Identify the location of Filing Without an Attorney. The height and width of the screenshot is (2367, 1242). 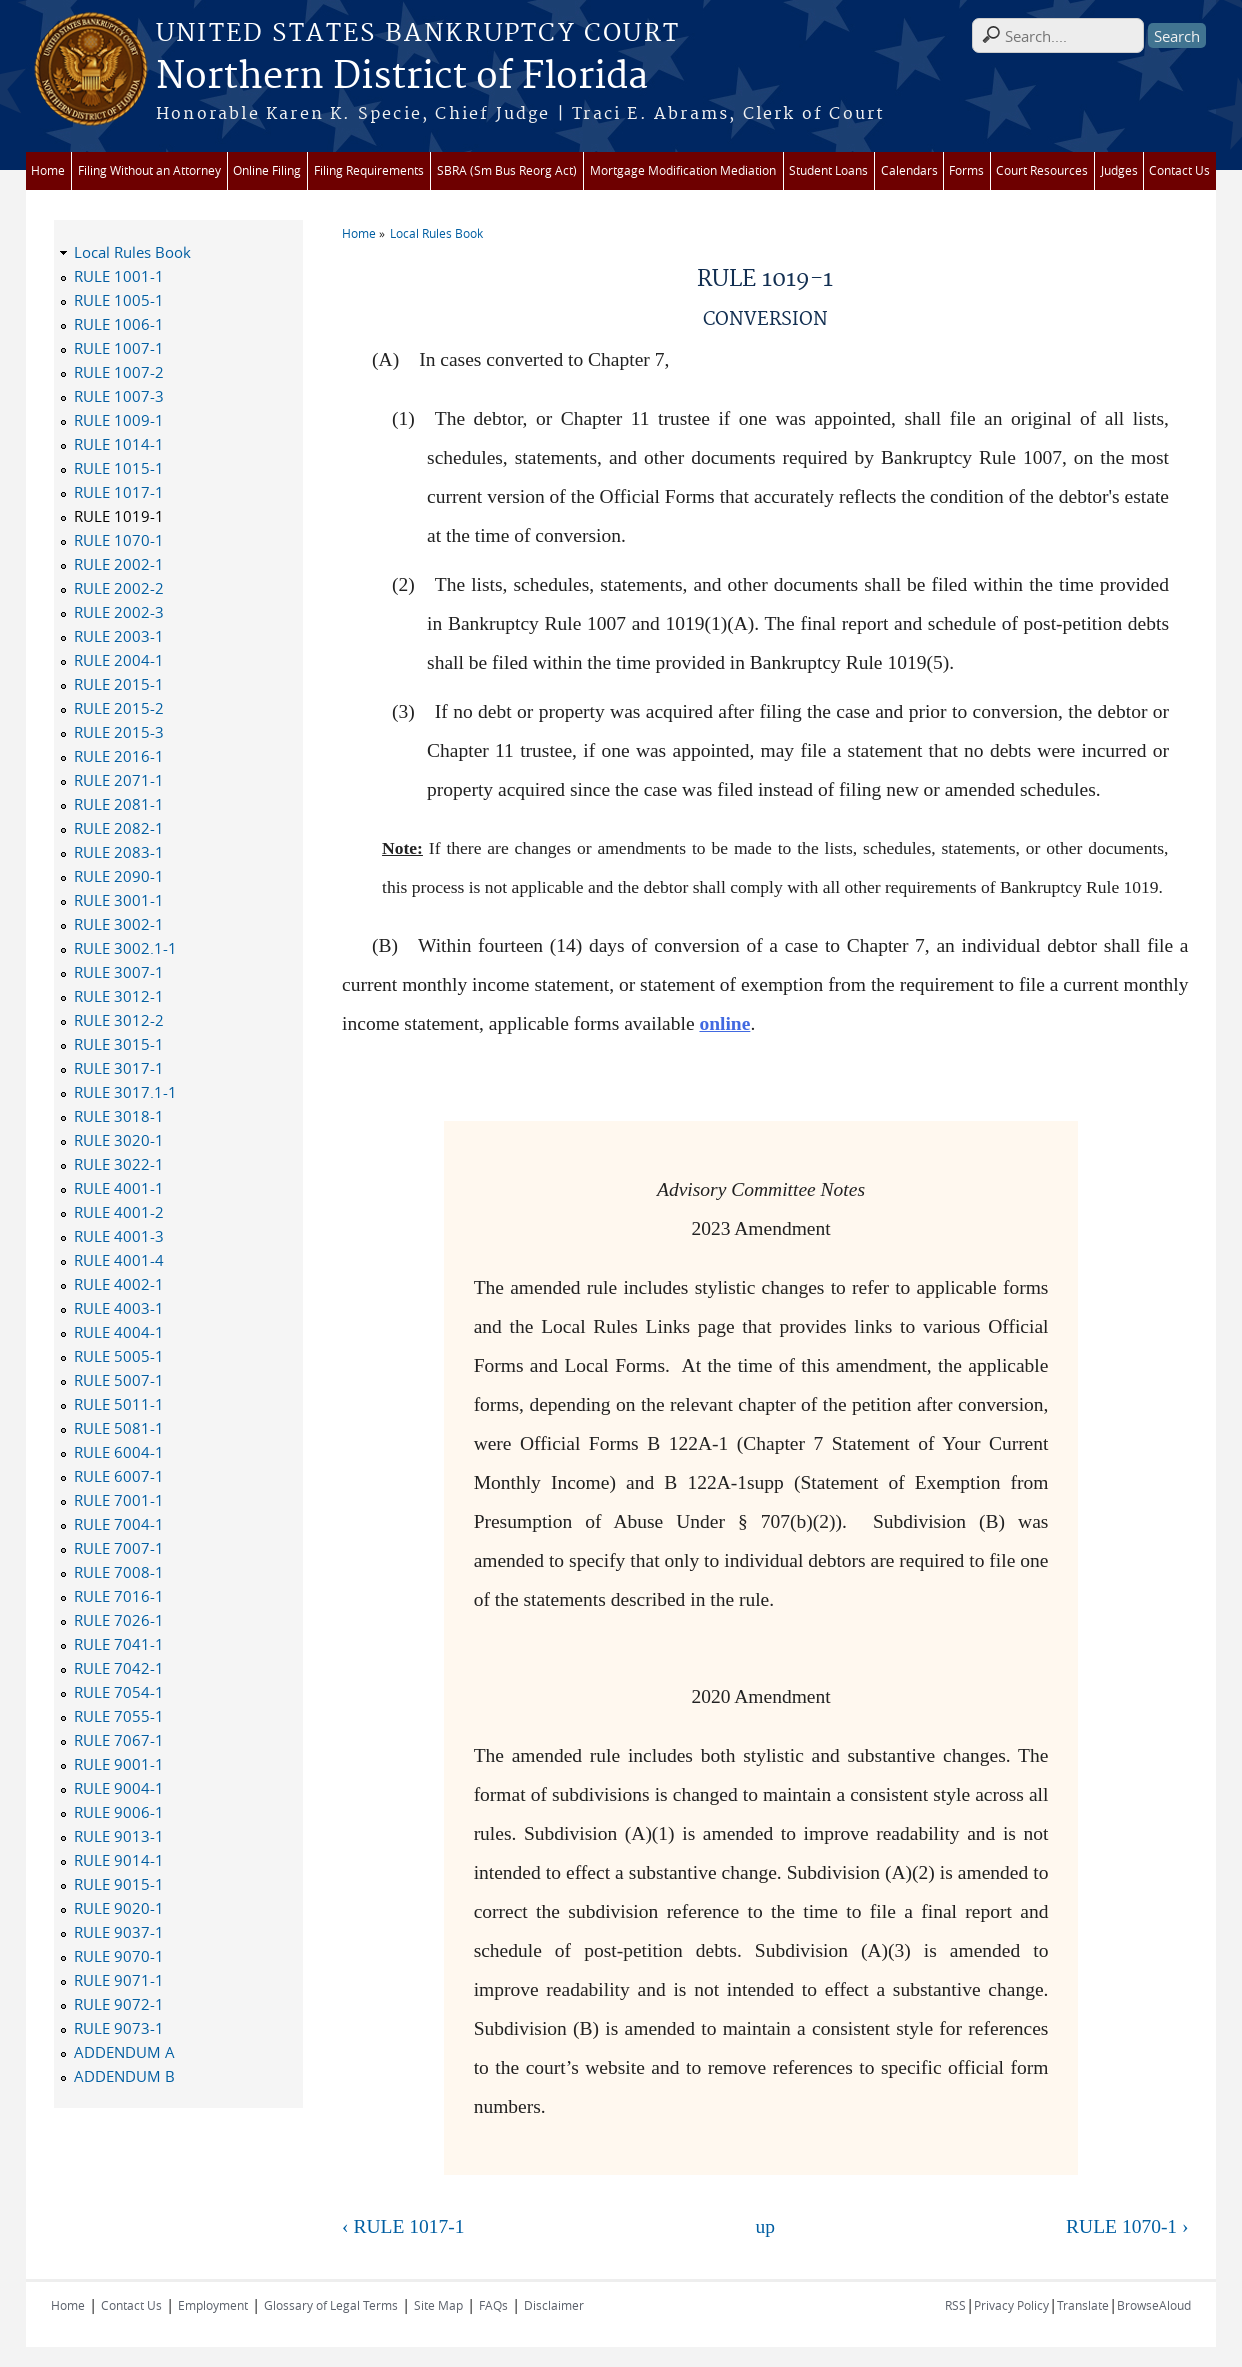
(149, 170).